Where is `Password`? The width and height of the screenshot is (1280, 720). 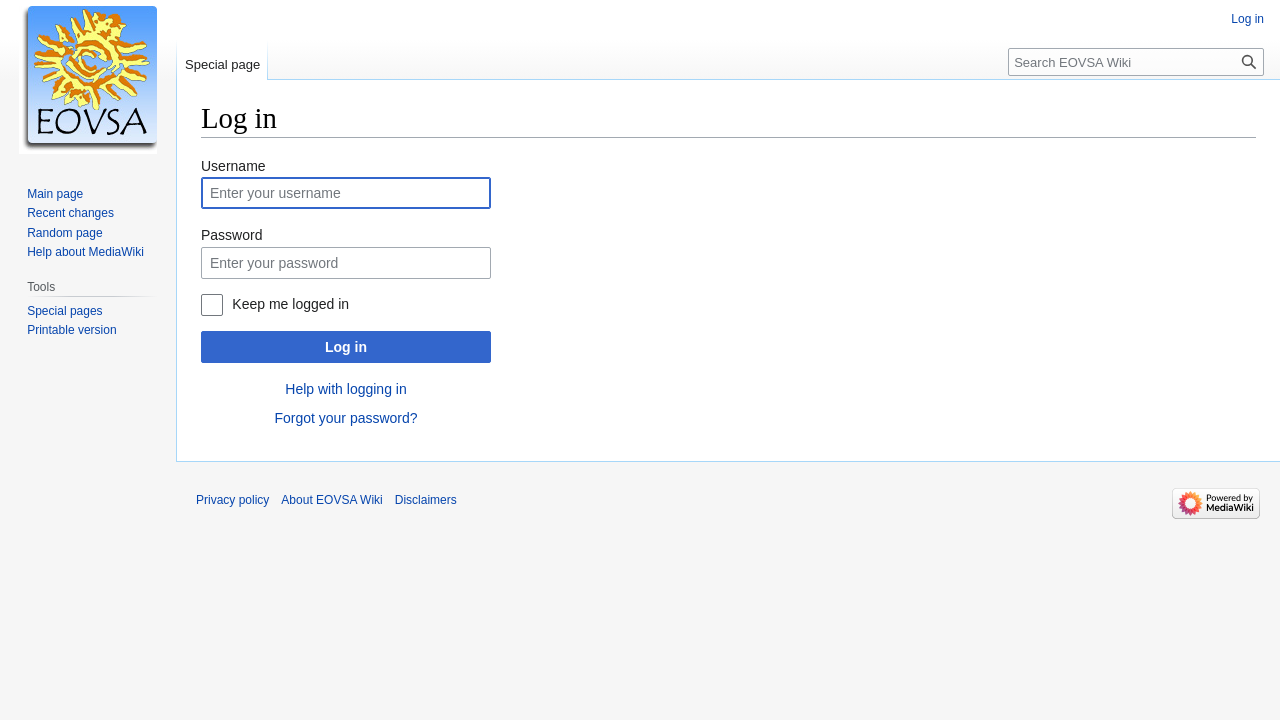 Password is located at coordinates (231, 235).